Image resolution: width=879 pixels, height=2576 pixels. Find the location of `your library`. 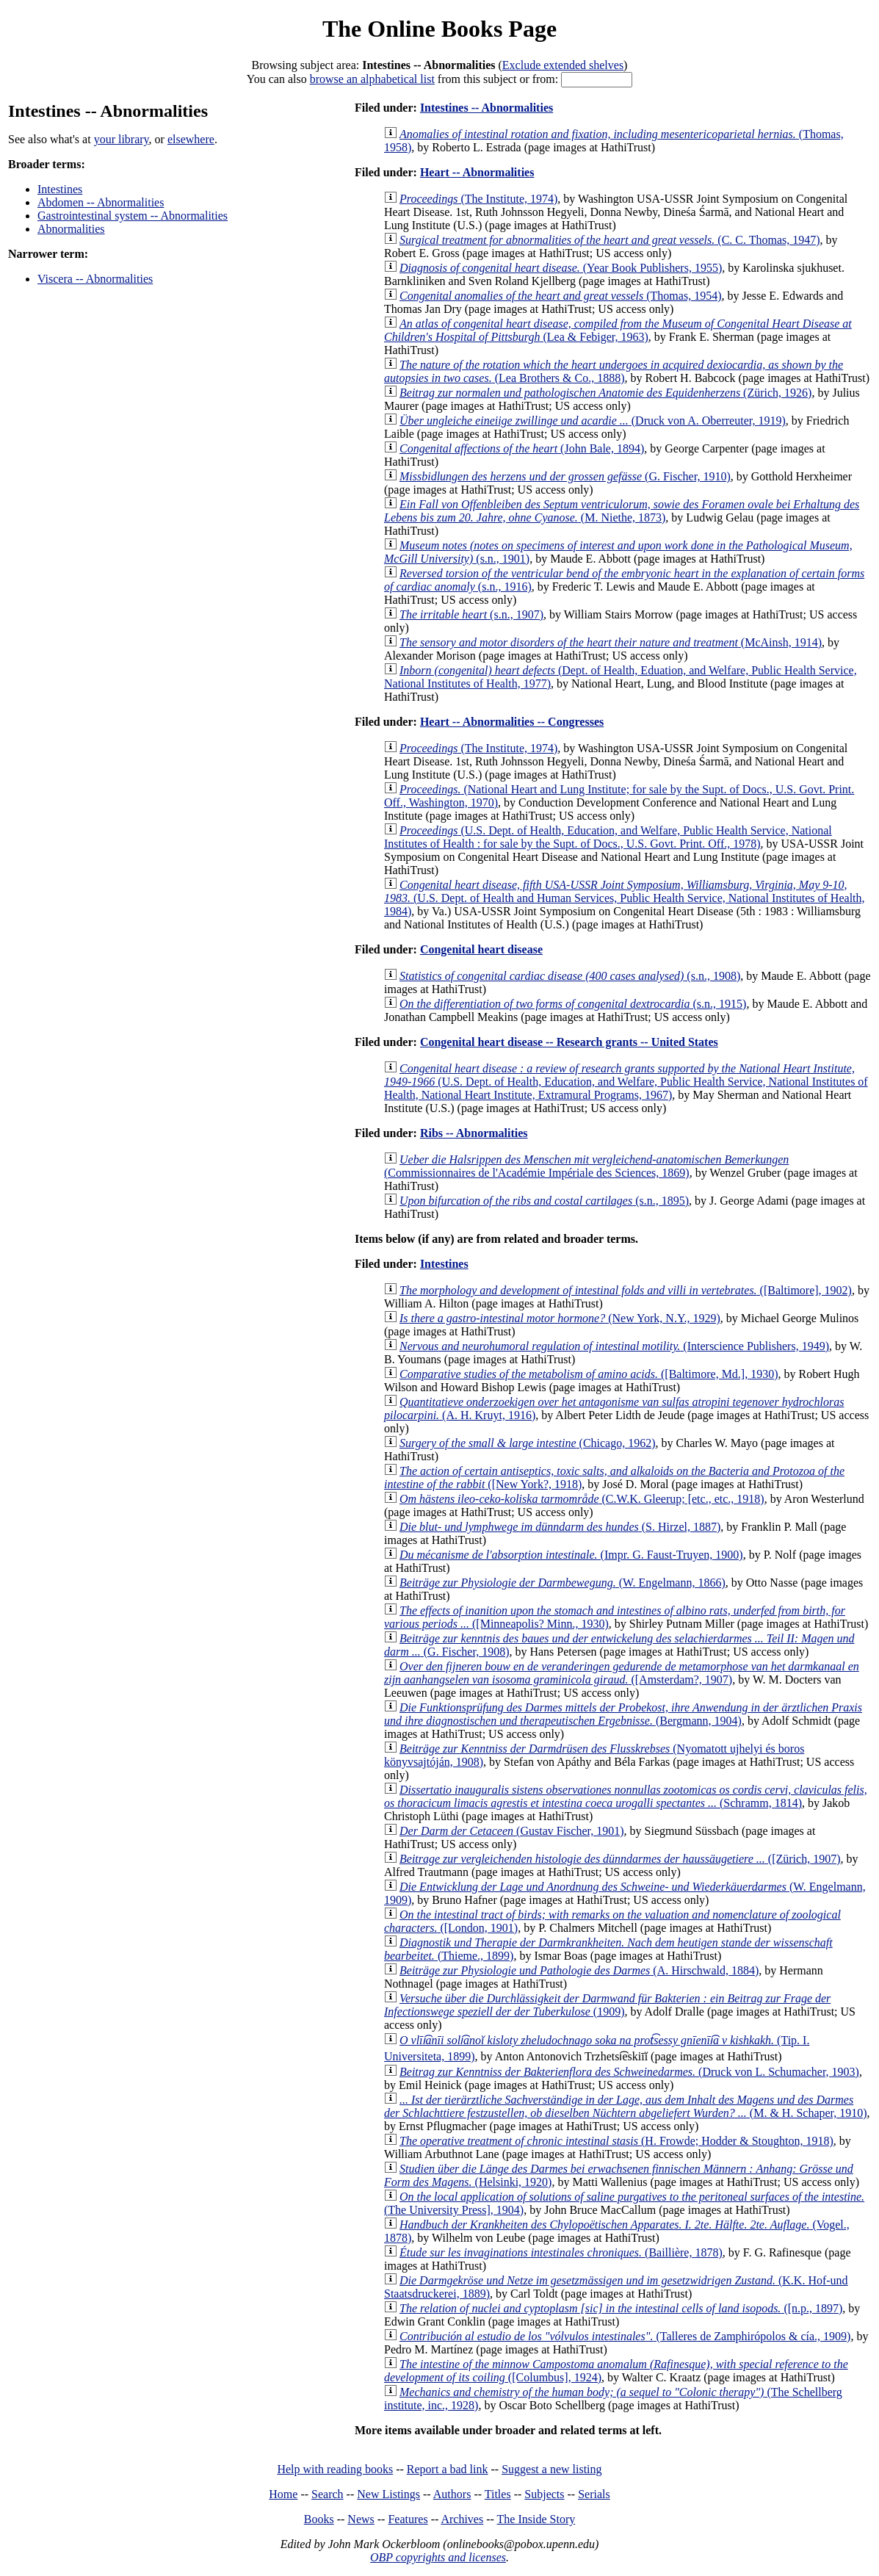

your library is located at coordinates (121, 139).